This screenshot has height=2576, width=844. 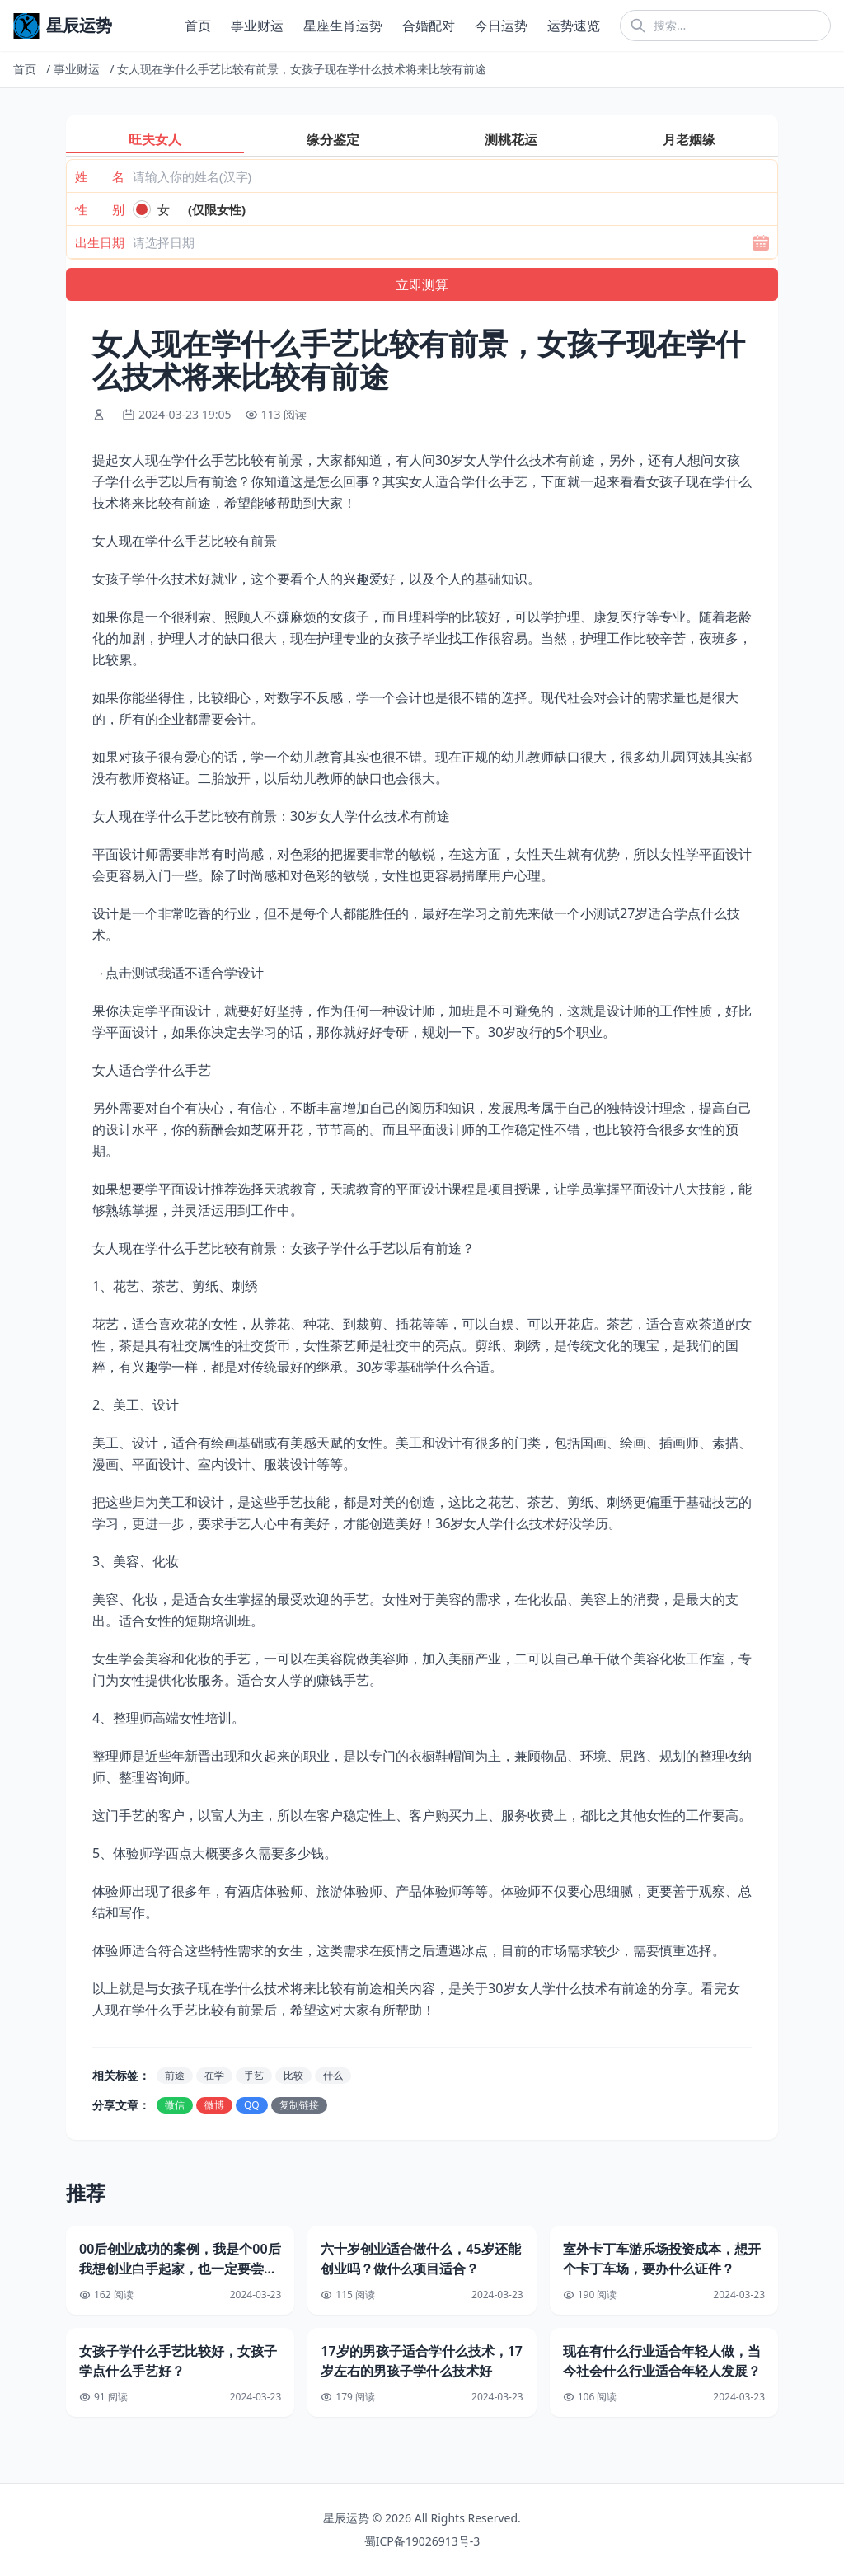 I want to click on 什么, so click(x=333, y=2075).